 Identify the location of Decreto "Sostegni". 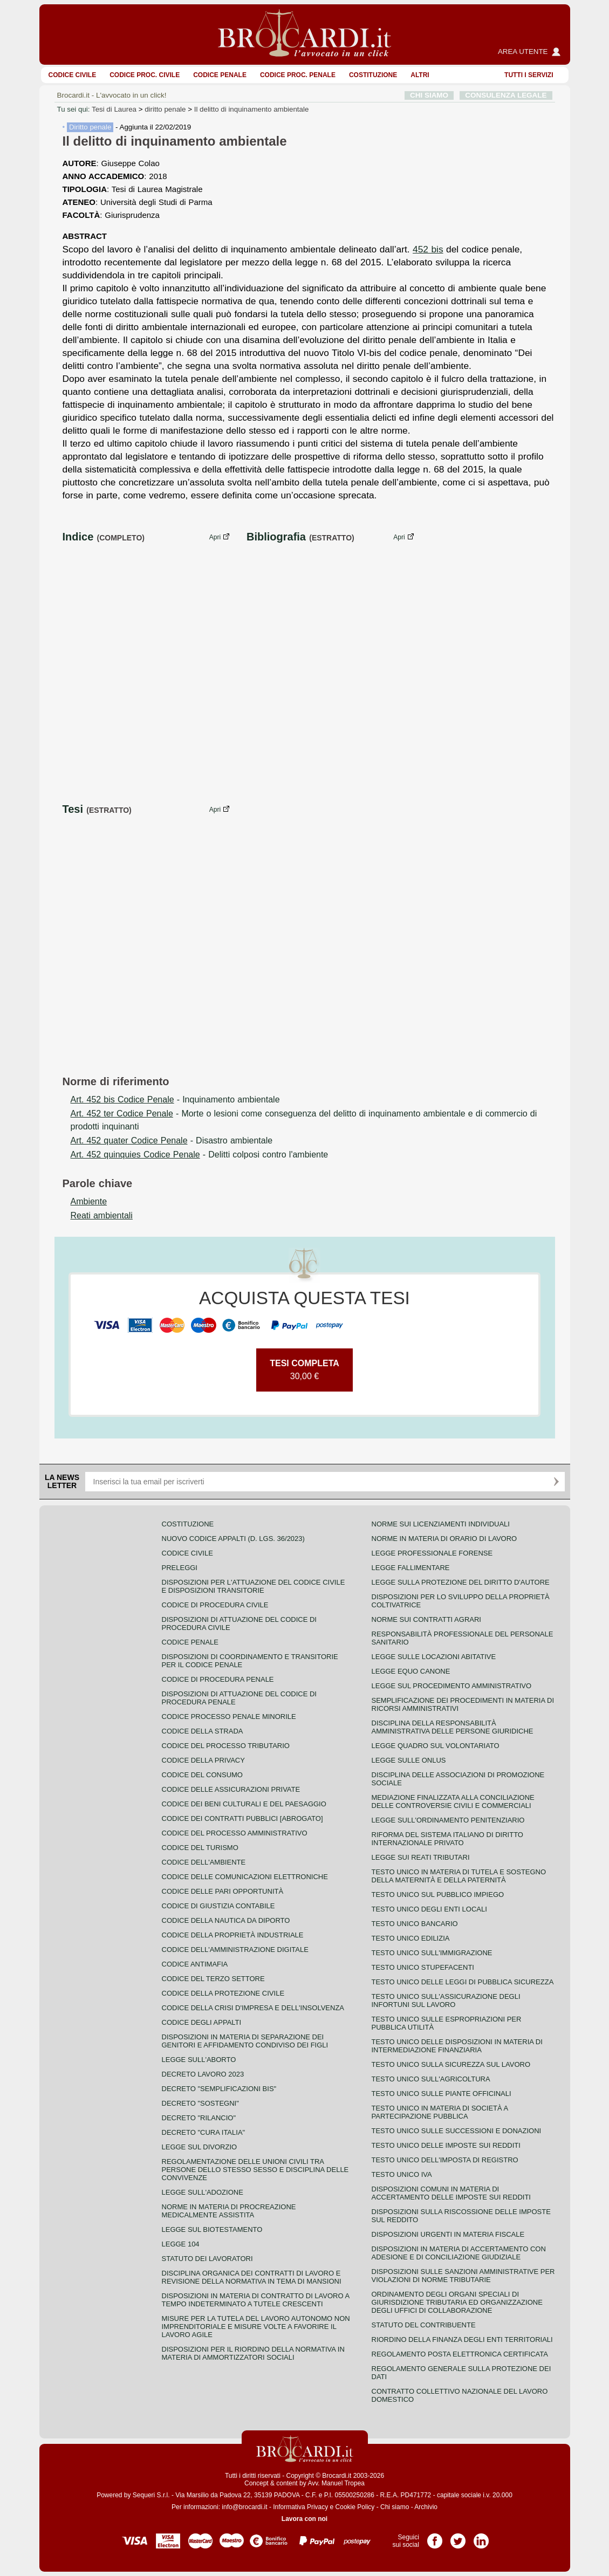
(200, 2103).